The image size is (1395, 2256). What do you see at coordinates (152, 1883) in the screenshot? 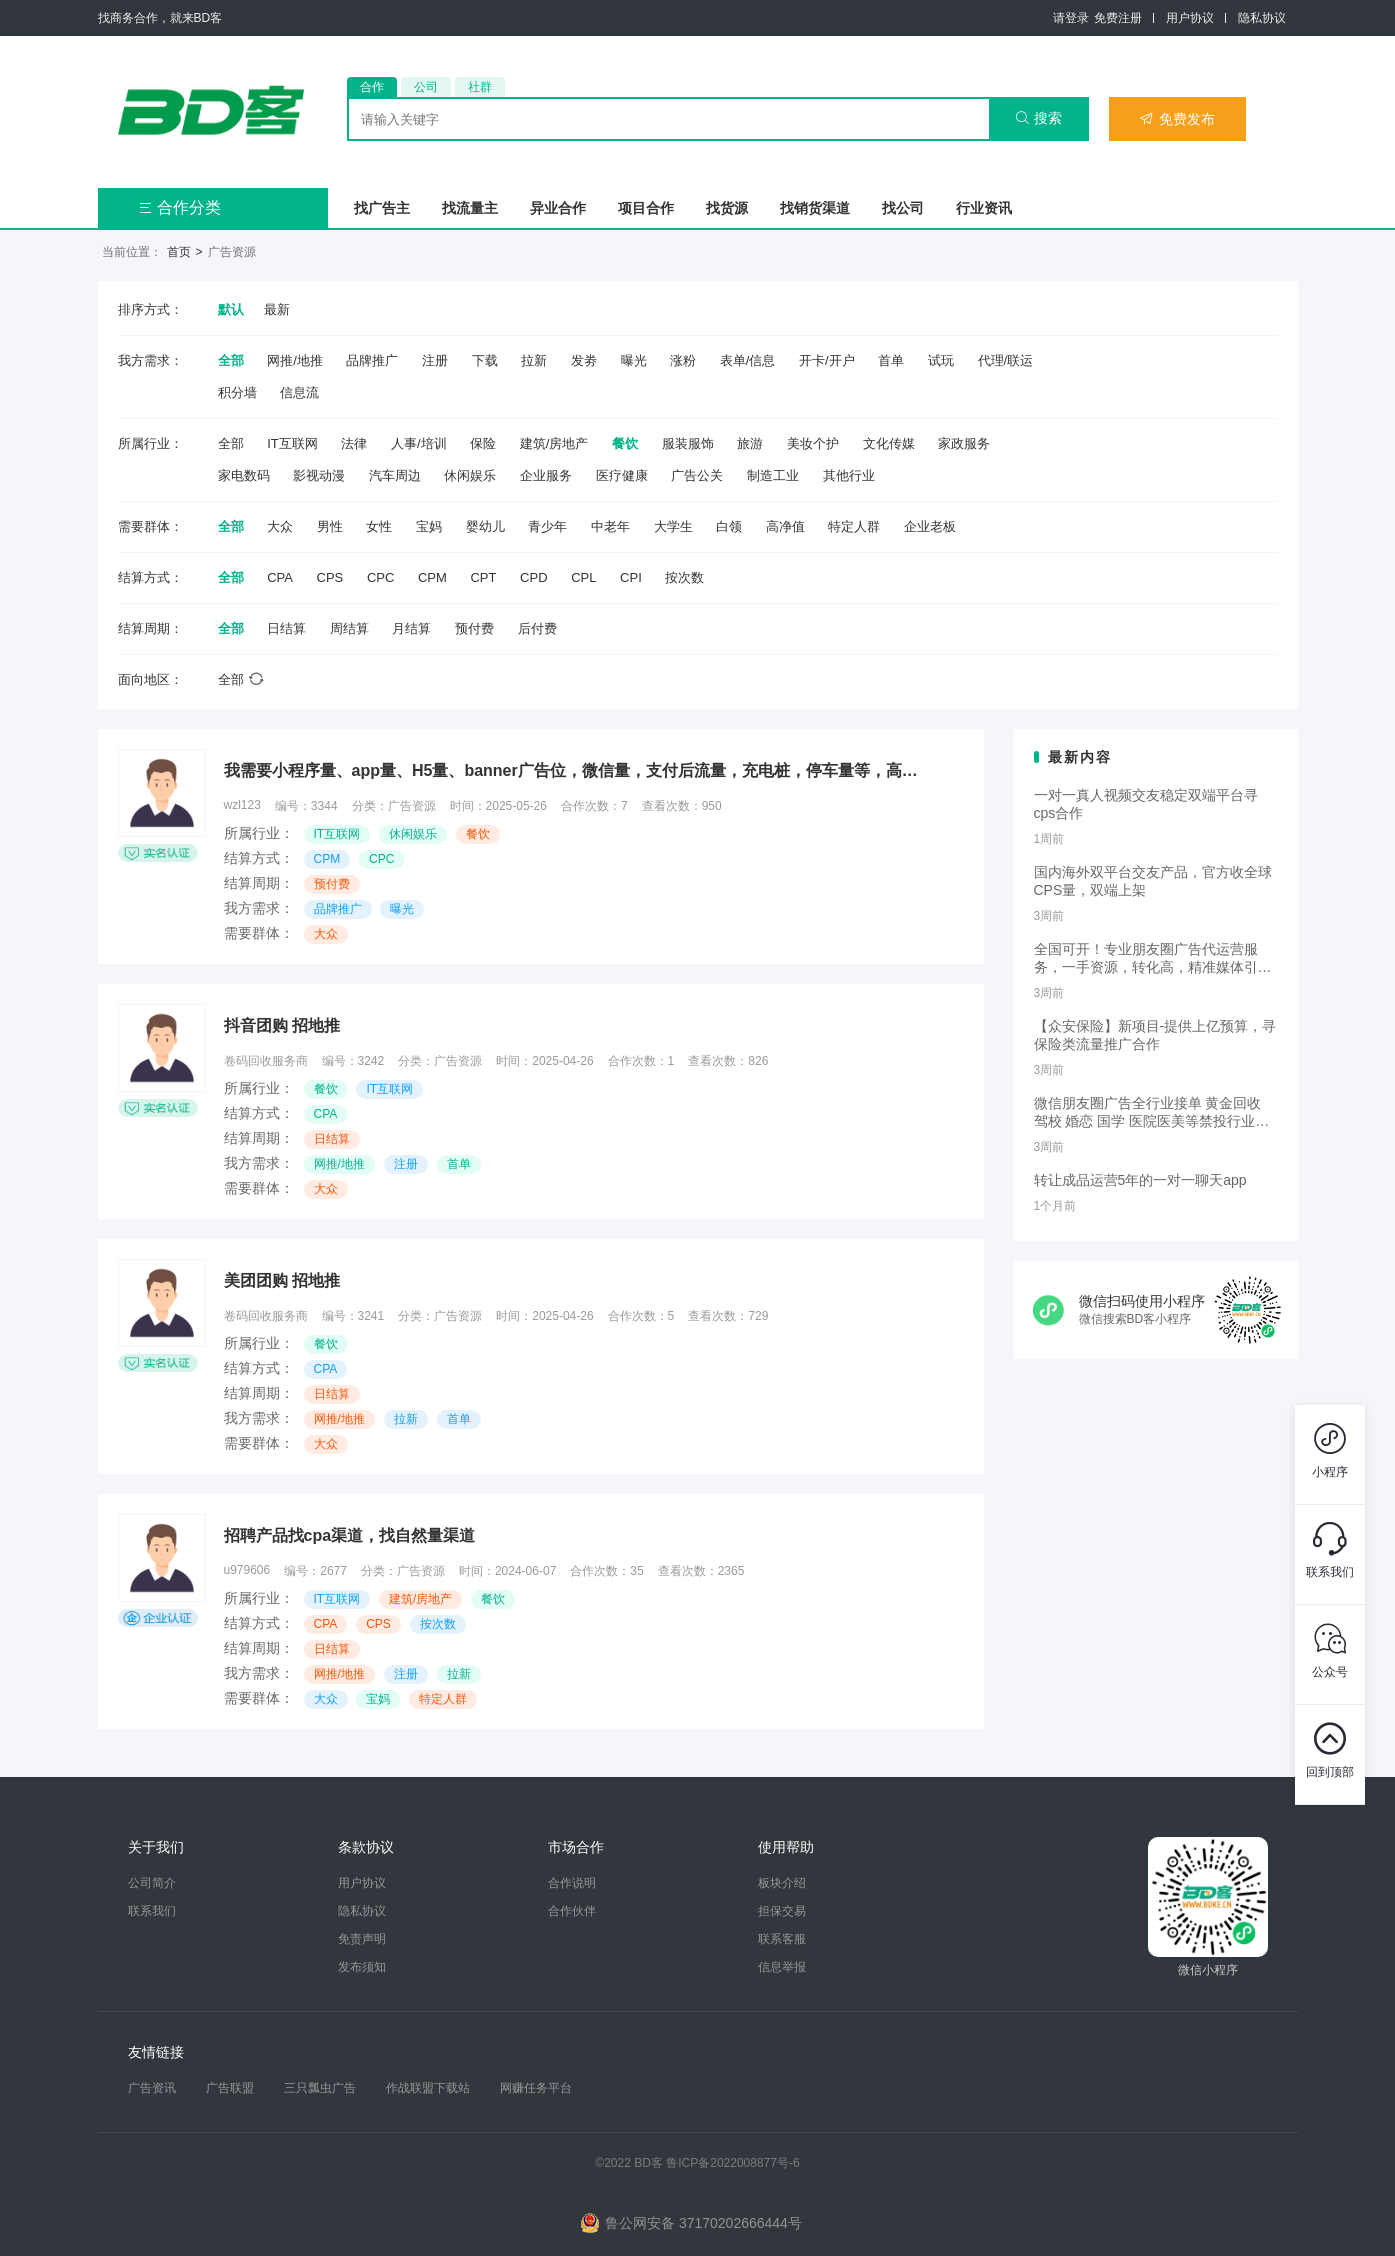
I see `公司简介` at bounding box center [152, 1883].